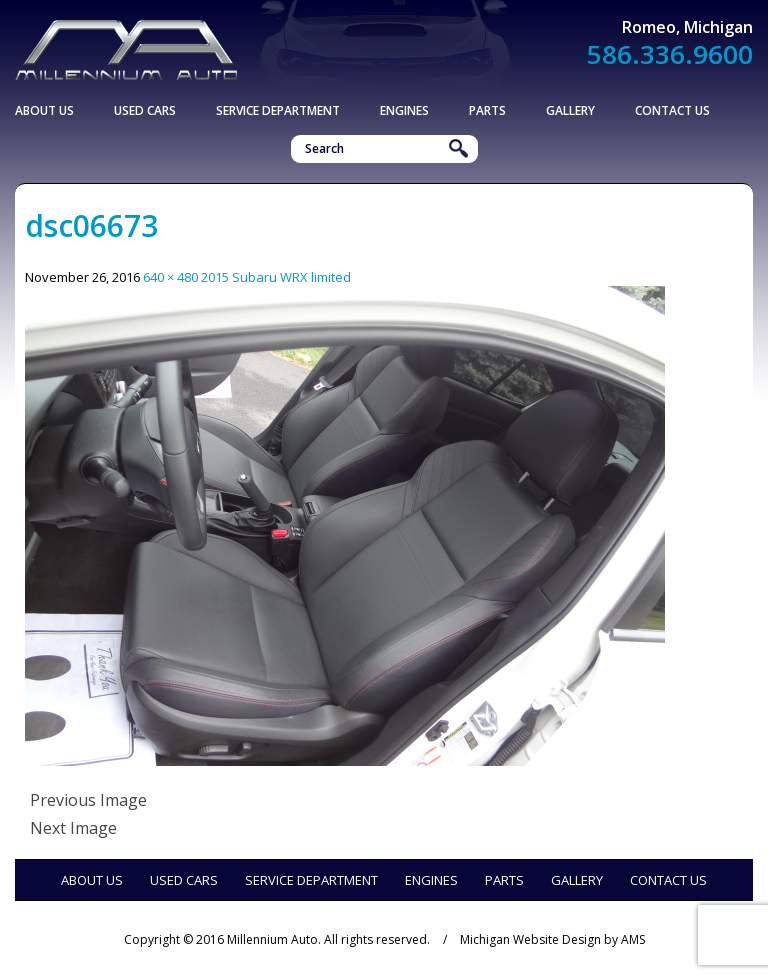  Describe the element at coordinates (44, 110) in the screenshot. I see `About Us` at that location.